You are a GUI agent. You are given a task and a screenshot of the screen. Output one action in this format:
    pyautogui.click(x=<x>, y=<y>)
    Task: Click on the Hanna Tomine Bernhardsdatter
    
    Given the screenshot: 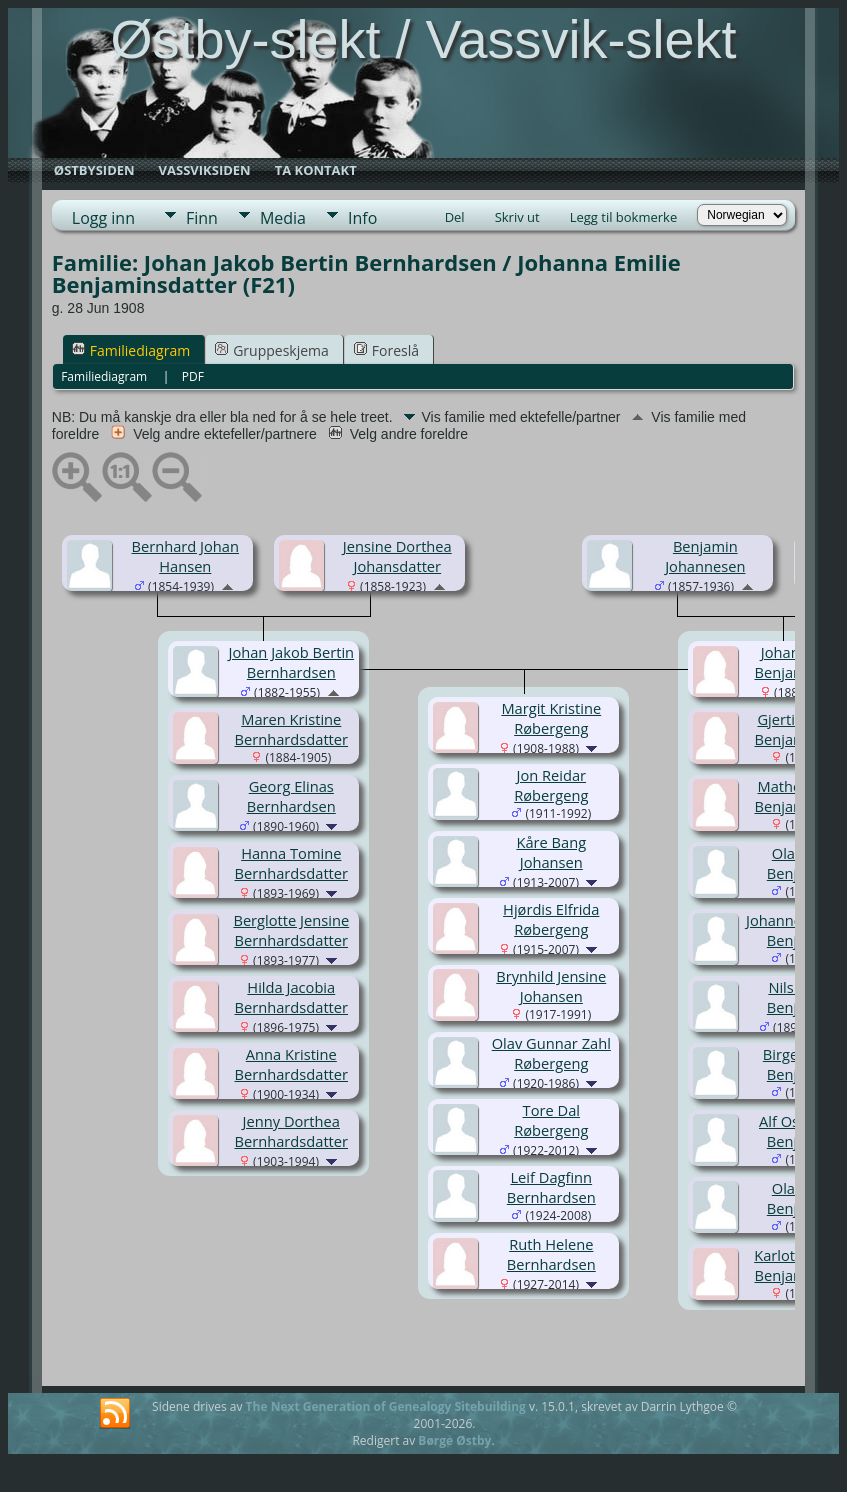 What is the action you would take?
    pyautogui.click(x=292, y=863)
    